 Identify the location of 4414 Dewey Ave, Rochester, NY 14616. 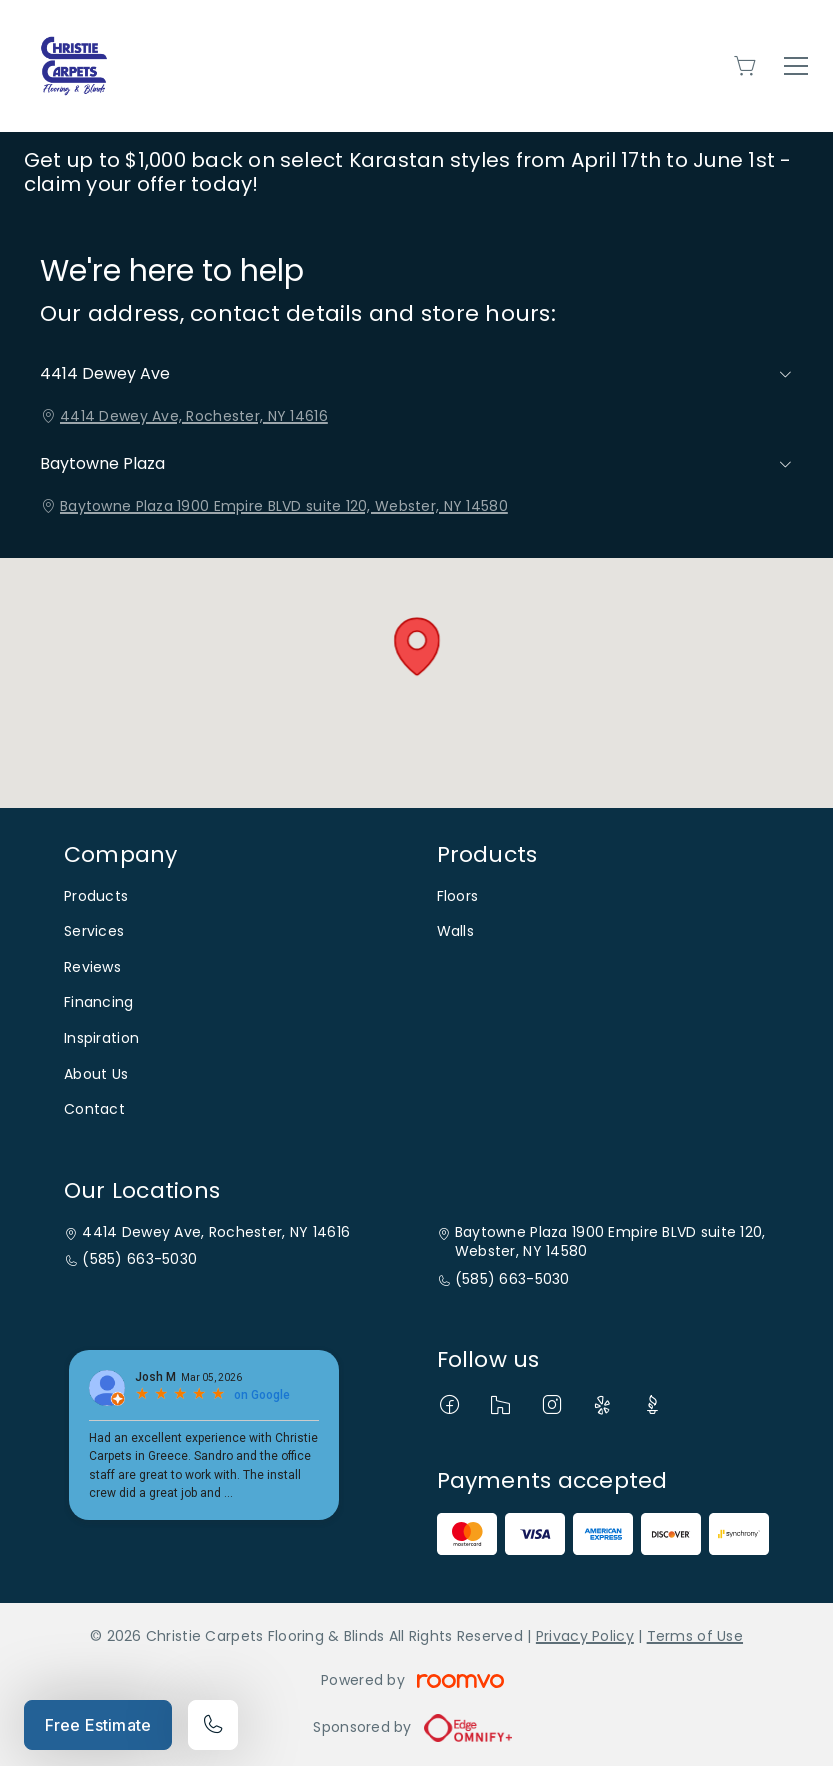
(194, 416).